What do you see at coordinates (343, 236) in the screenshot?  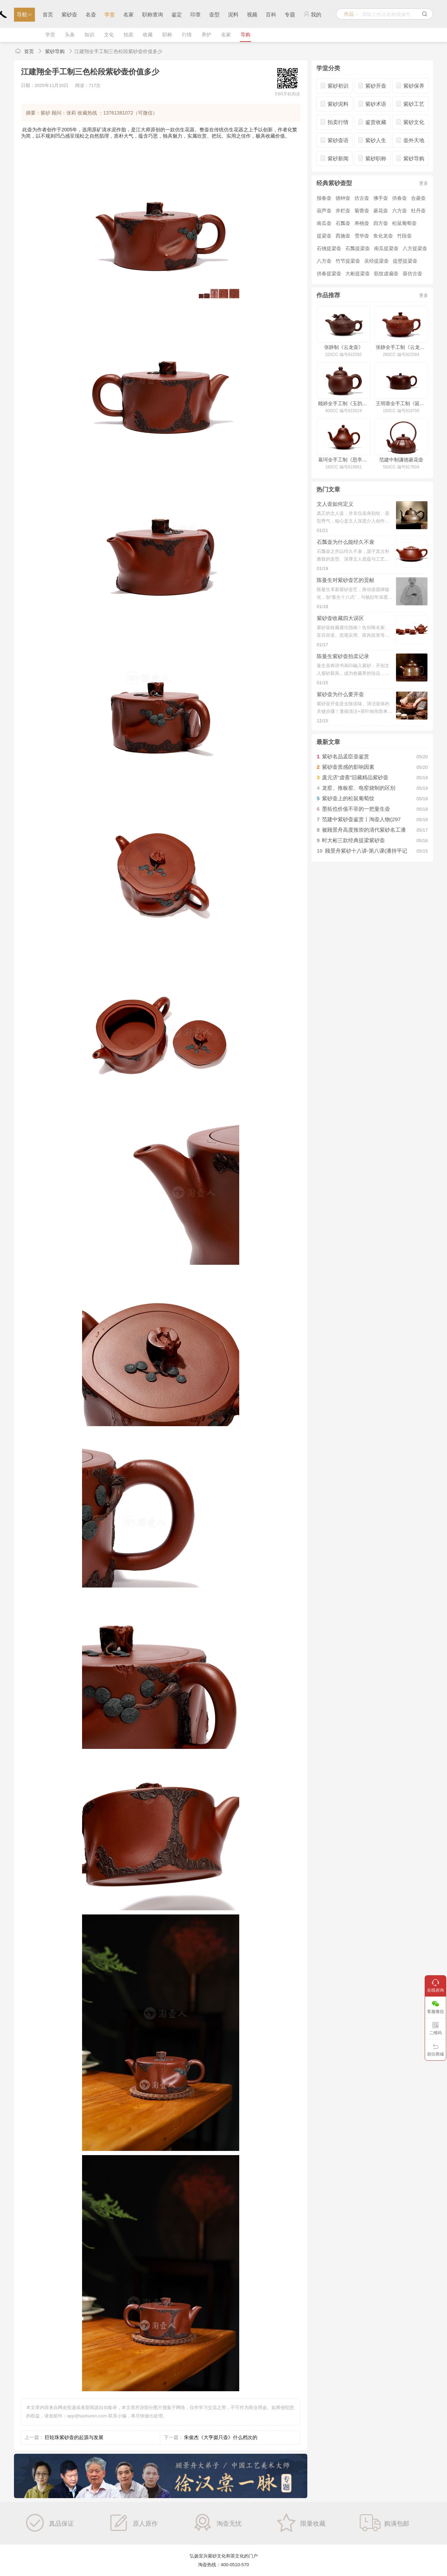 I see `西施壶` at bounding box center [343, 236].